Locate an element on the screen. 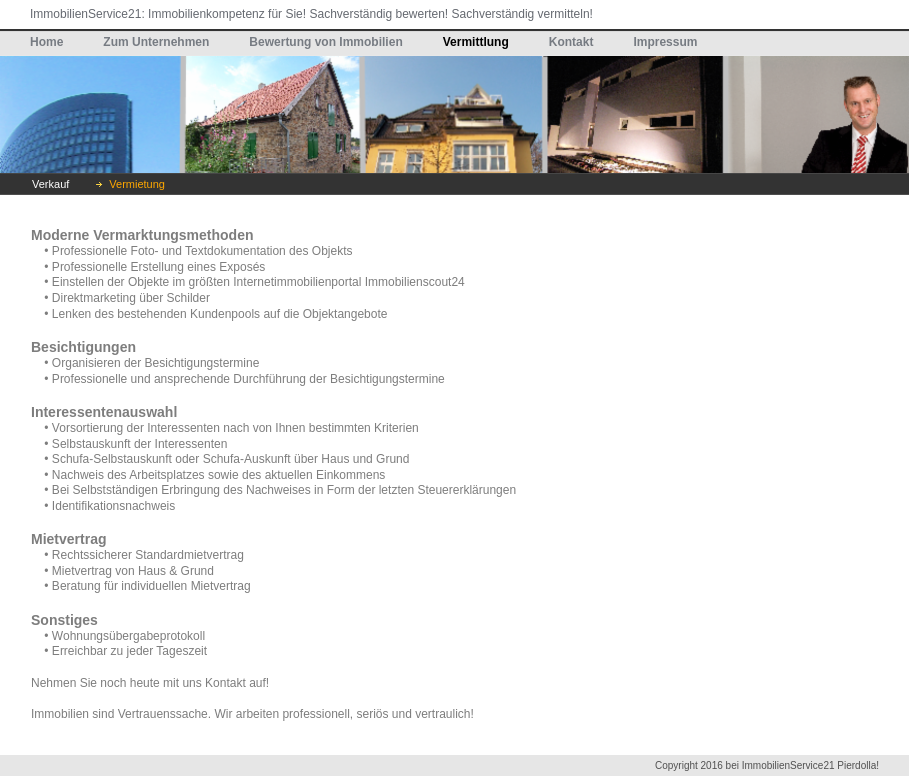 Image resolution: width=909 pixels, height=776 pixels. Bewertung von Immobilien is located at coordinates (325, 42).